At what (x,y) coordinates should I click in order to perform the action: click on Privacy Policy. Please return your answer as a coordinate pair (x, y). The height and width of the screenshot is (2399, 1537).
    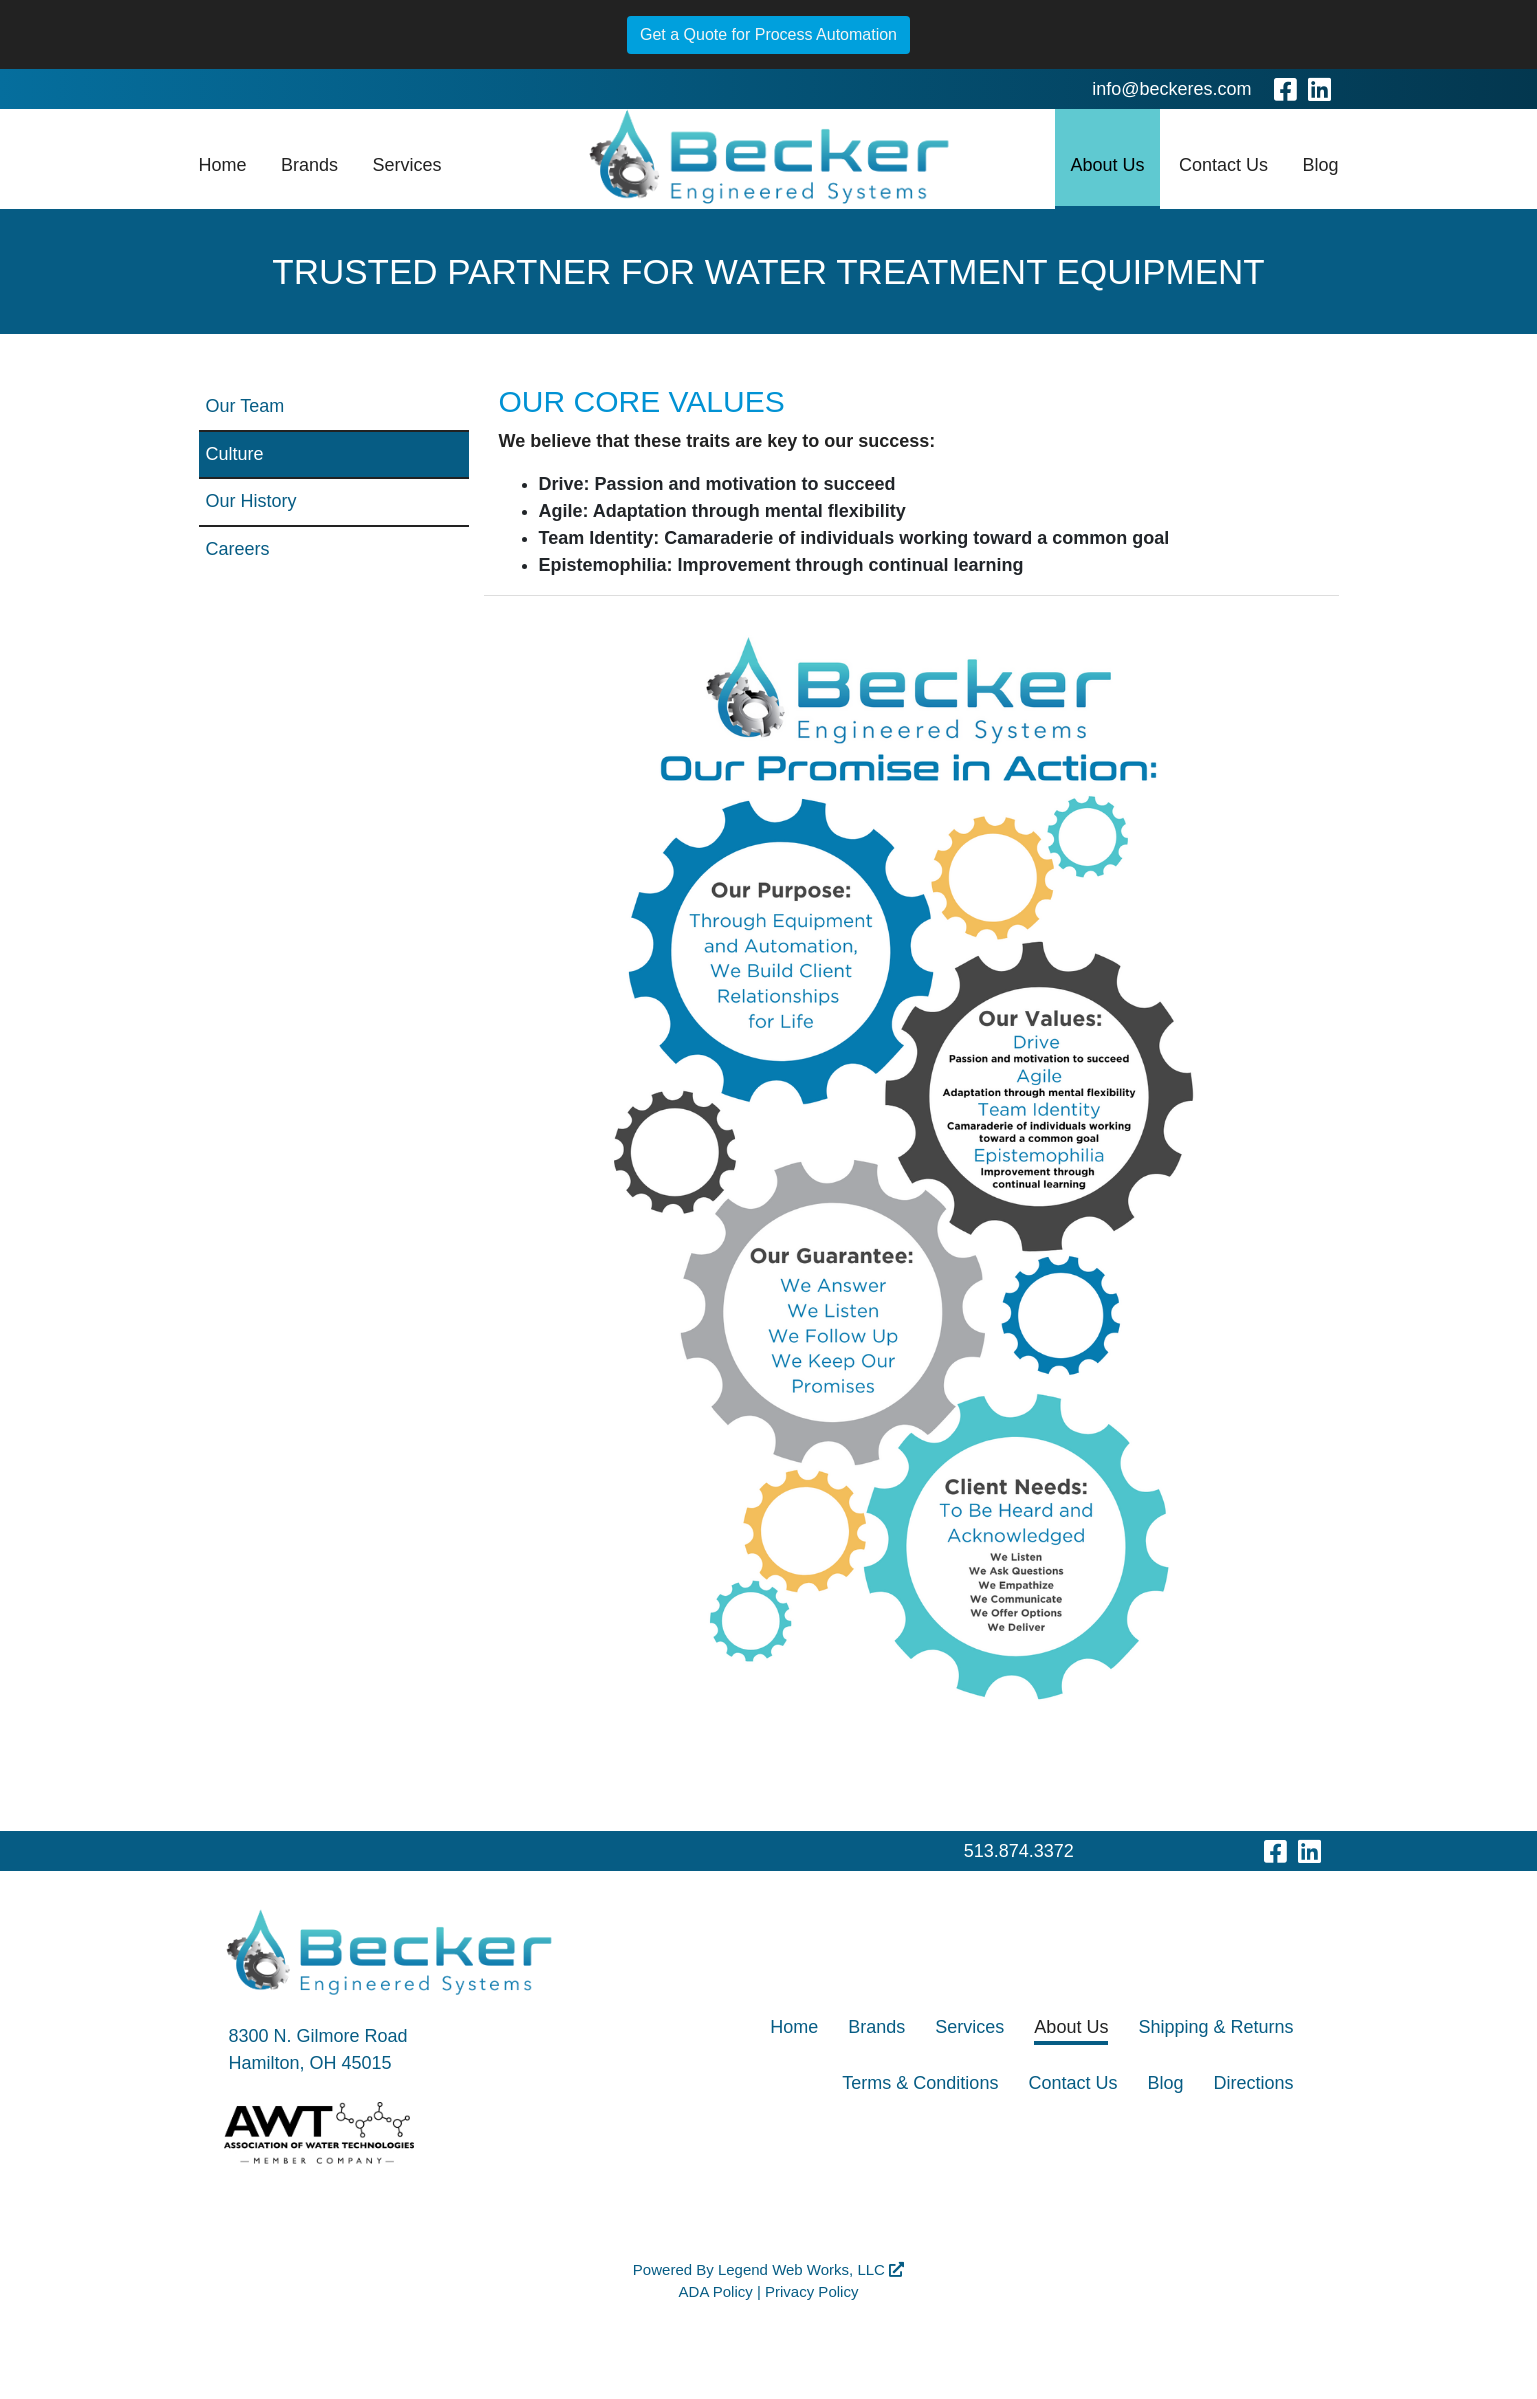
    Looking at the image, I should click on (811, 2291).